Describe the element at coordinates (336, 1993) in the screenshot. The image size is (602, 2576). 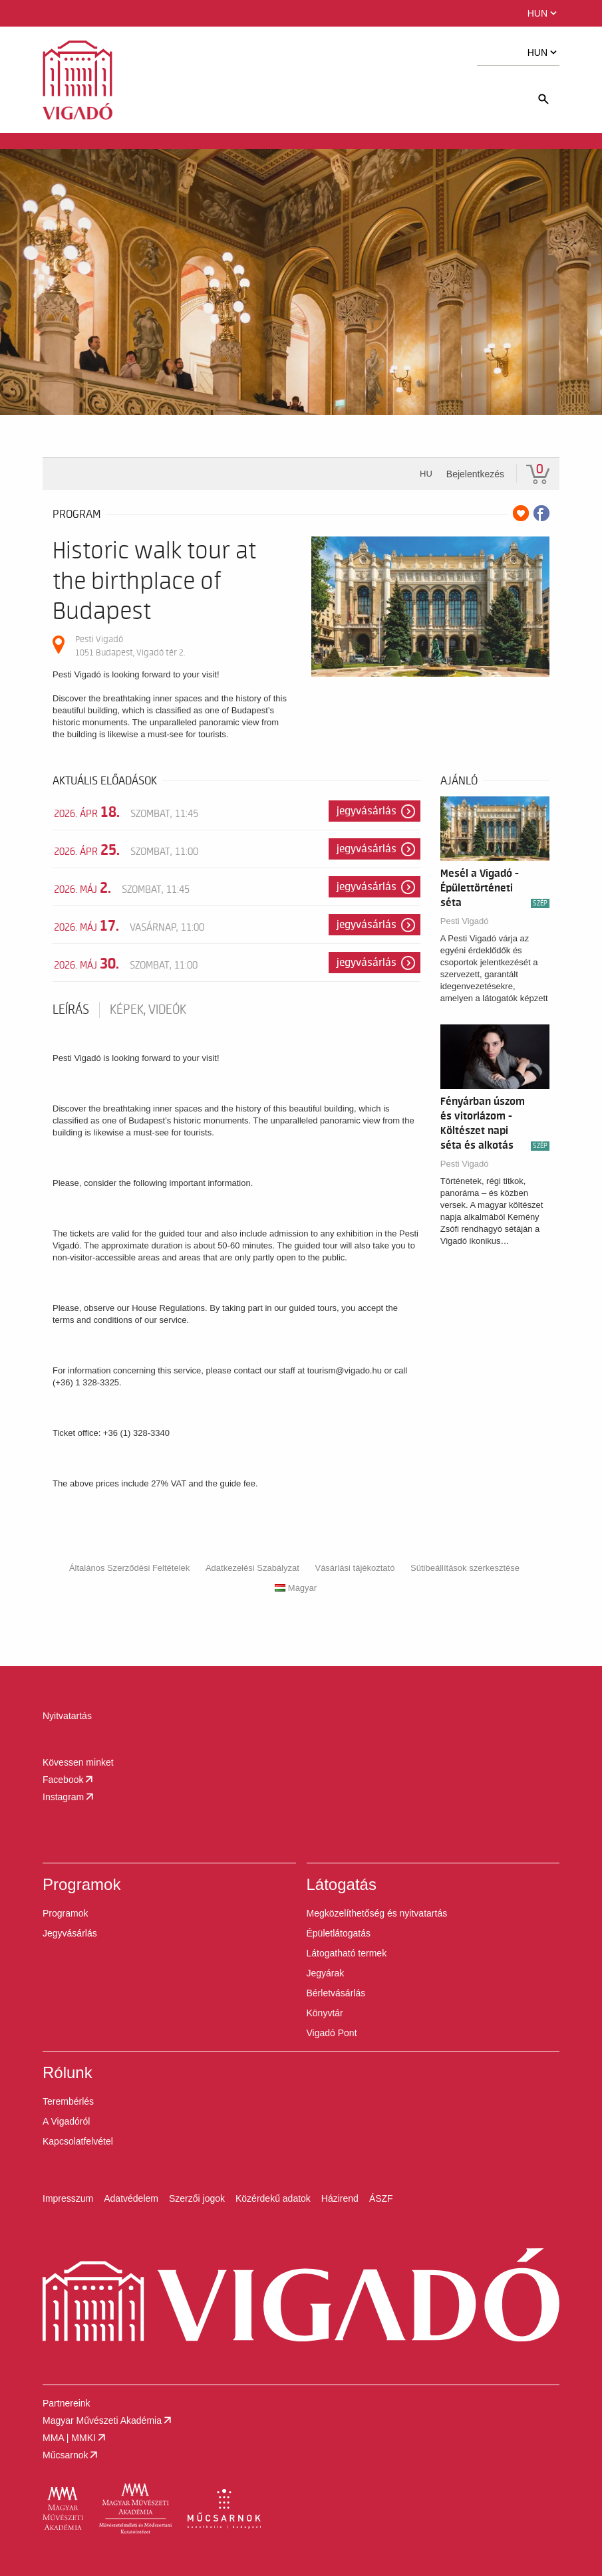
I see `Bérletvásárlás` at that location.